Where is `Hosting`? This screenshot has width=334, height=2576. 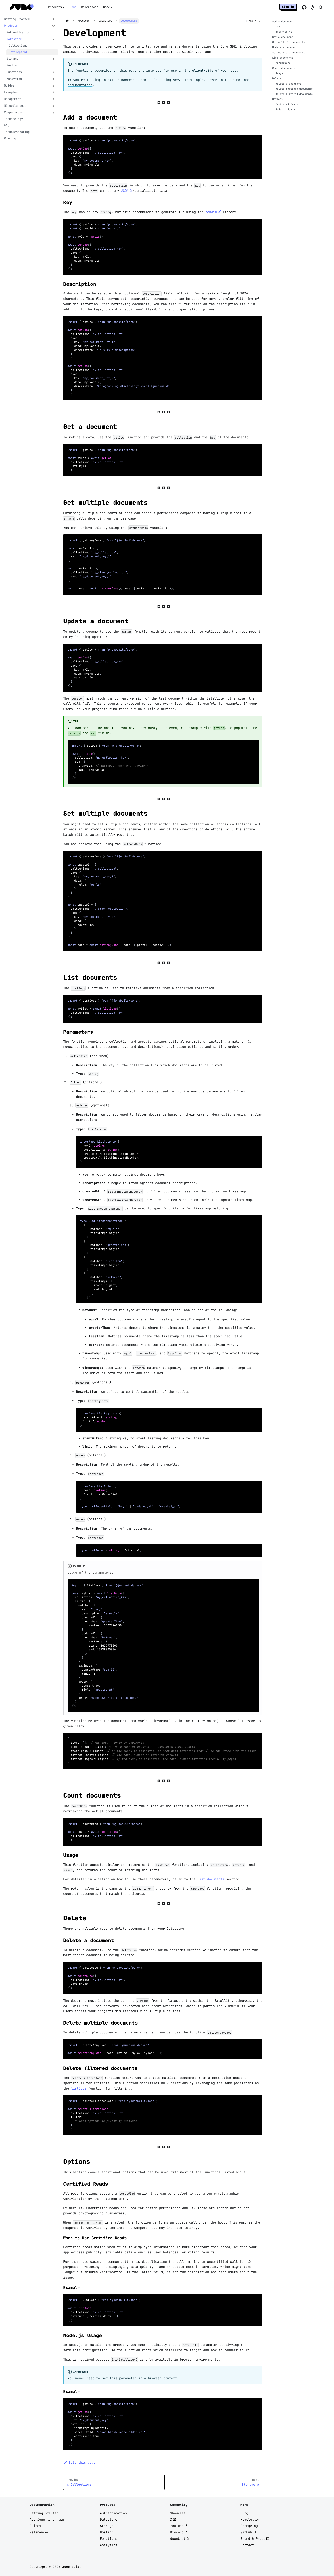 Hosting is located at coordinates (106, 2532).